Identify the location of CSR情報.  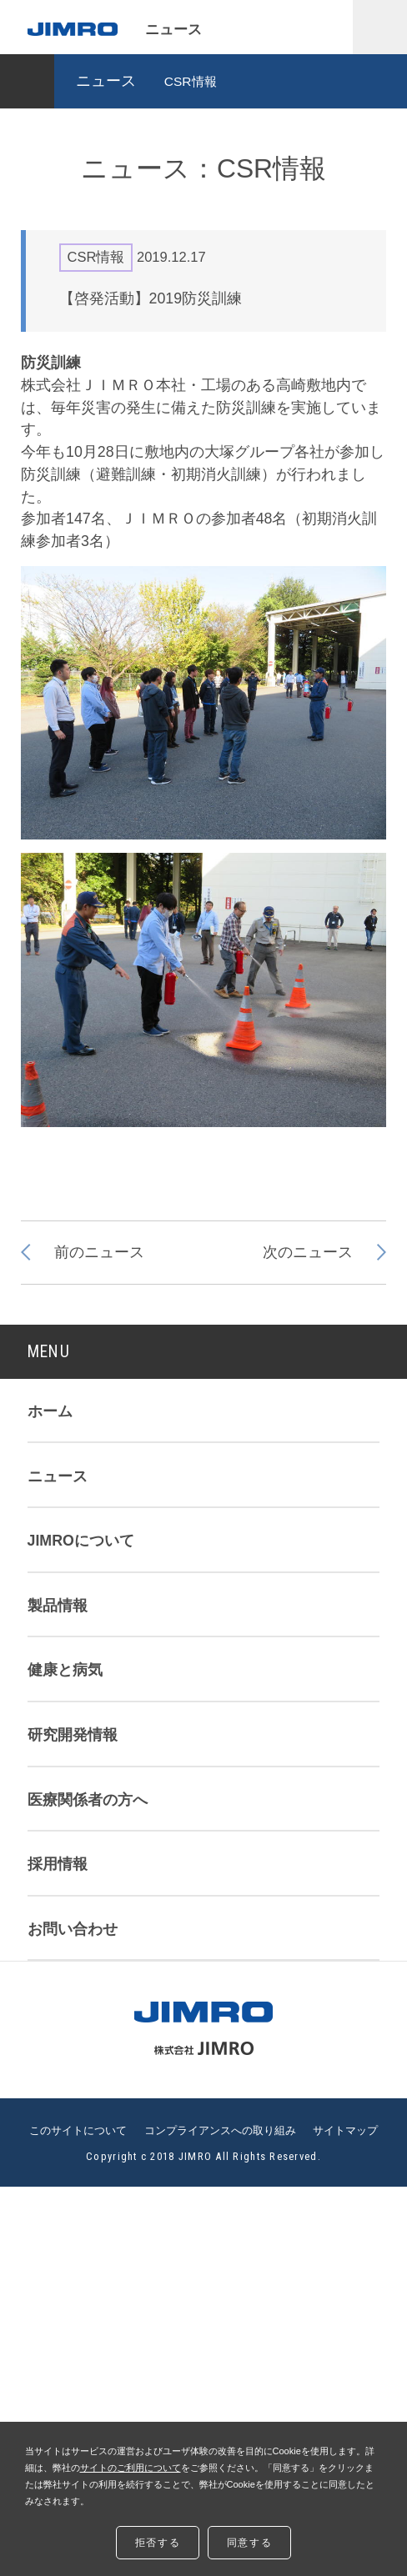
(190, 81).